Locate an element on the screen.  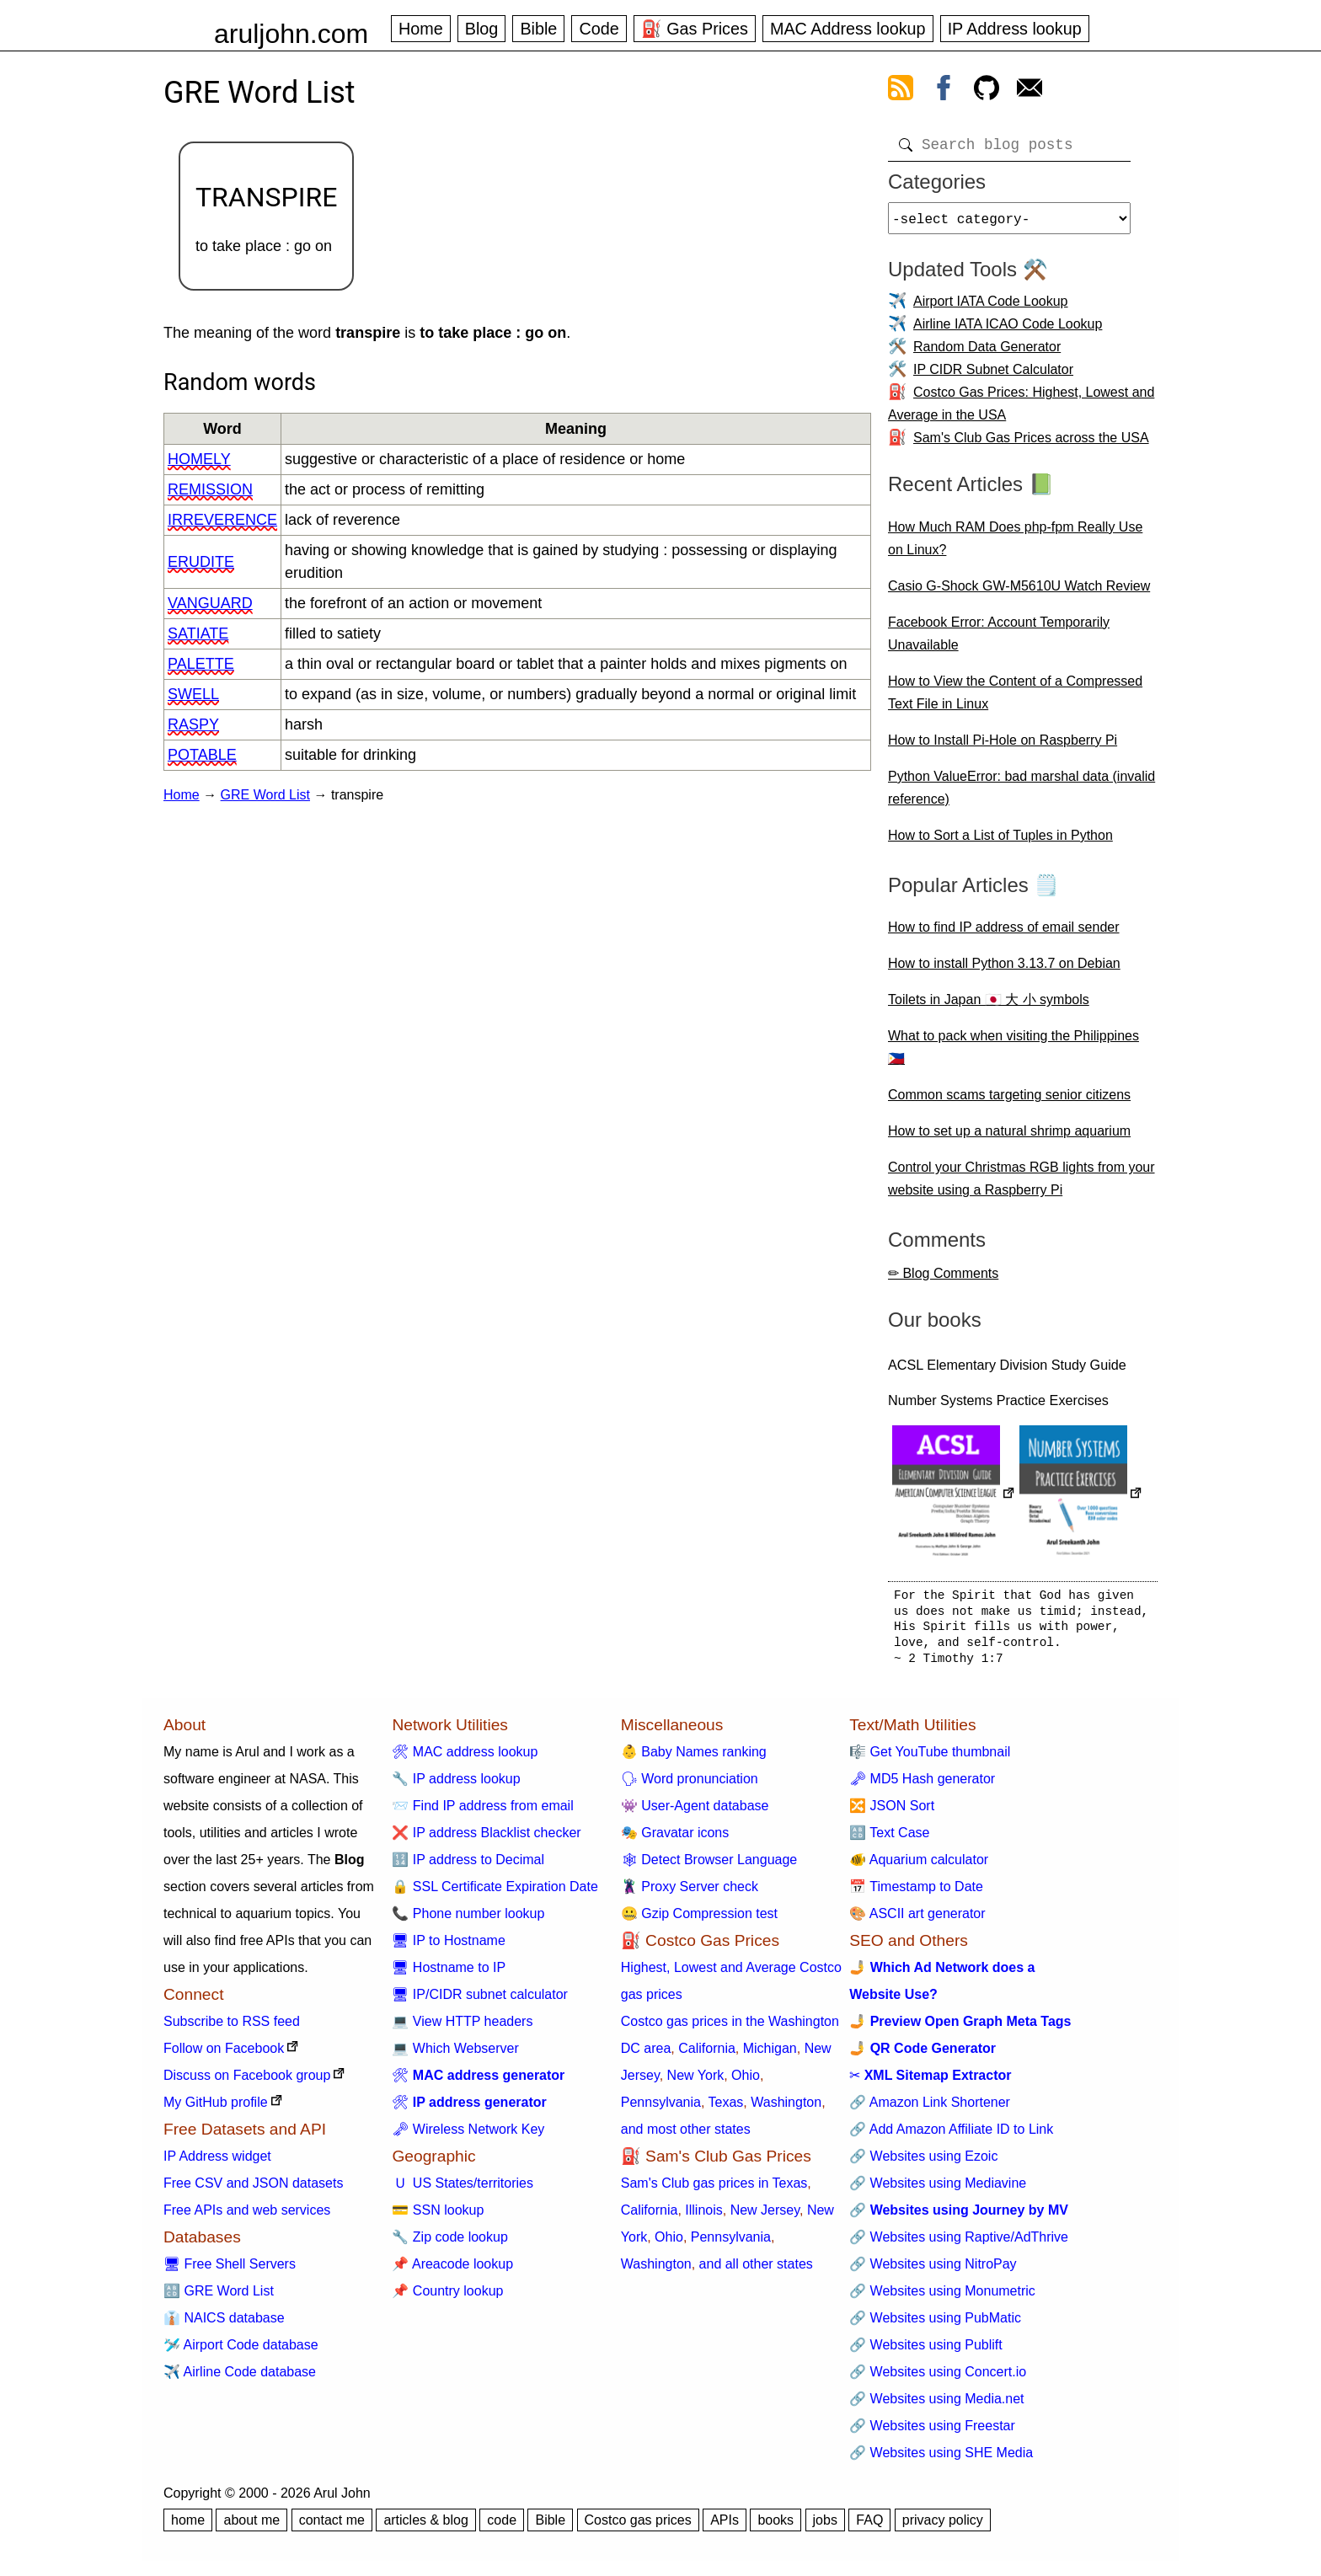
📌 Country lookup is located at coordinates (447, 2297).